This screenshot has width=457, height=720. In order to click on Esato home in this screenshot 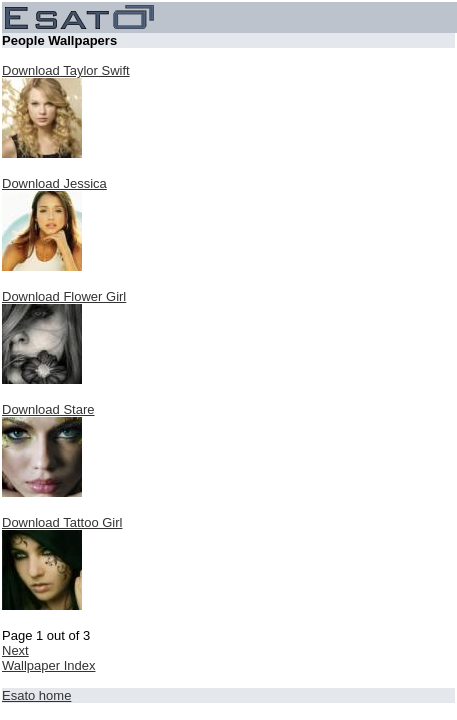, I will do `click(36, 695)`.